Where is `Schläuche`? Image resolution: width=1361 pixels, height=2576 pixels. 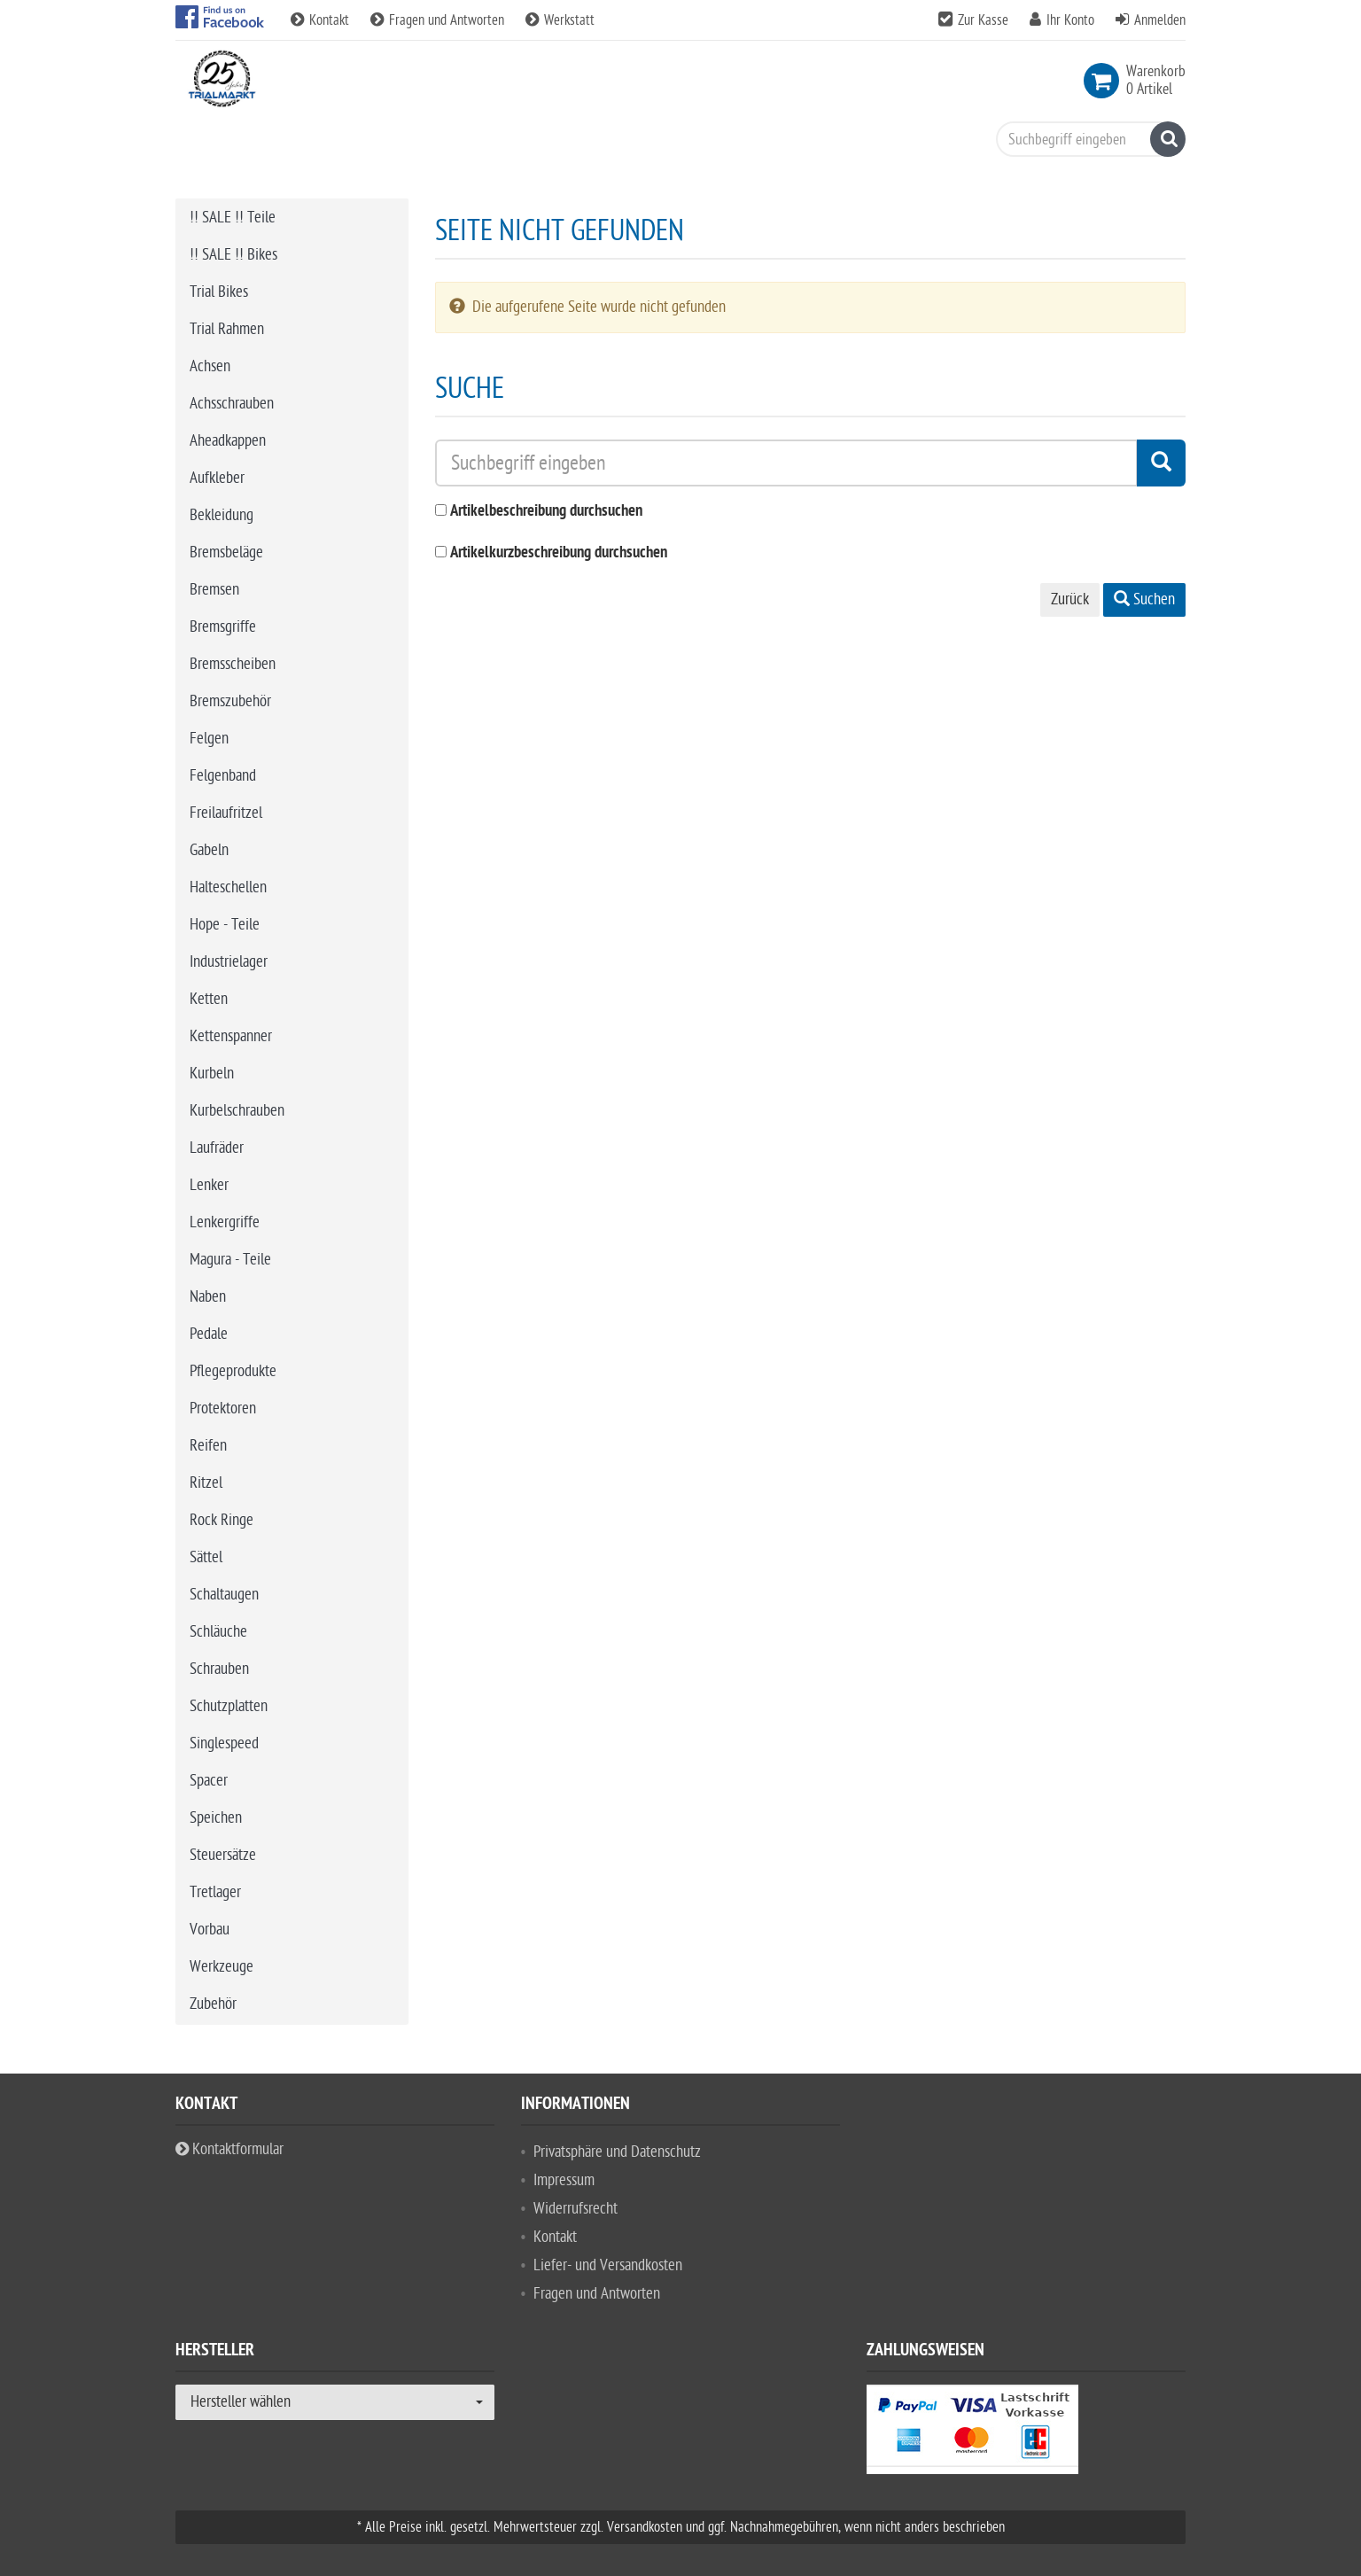 Schläuche is located at coordinates (218, 1632).